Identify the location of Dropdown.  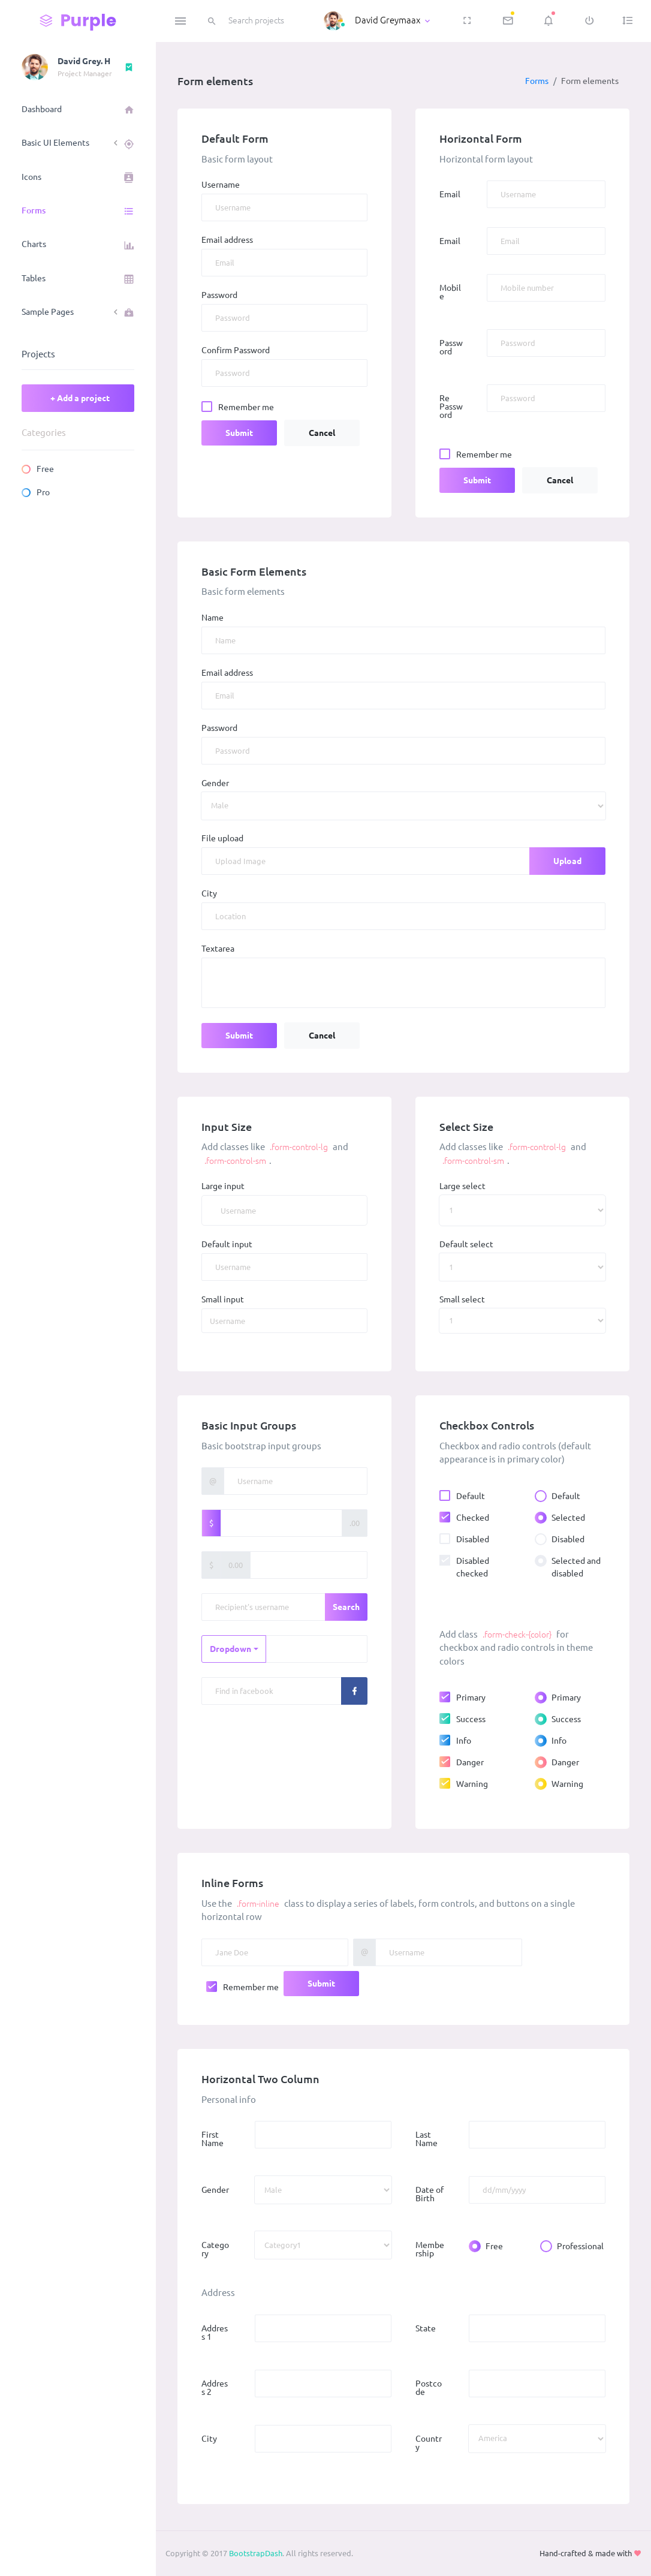
(230, 1649).